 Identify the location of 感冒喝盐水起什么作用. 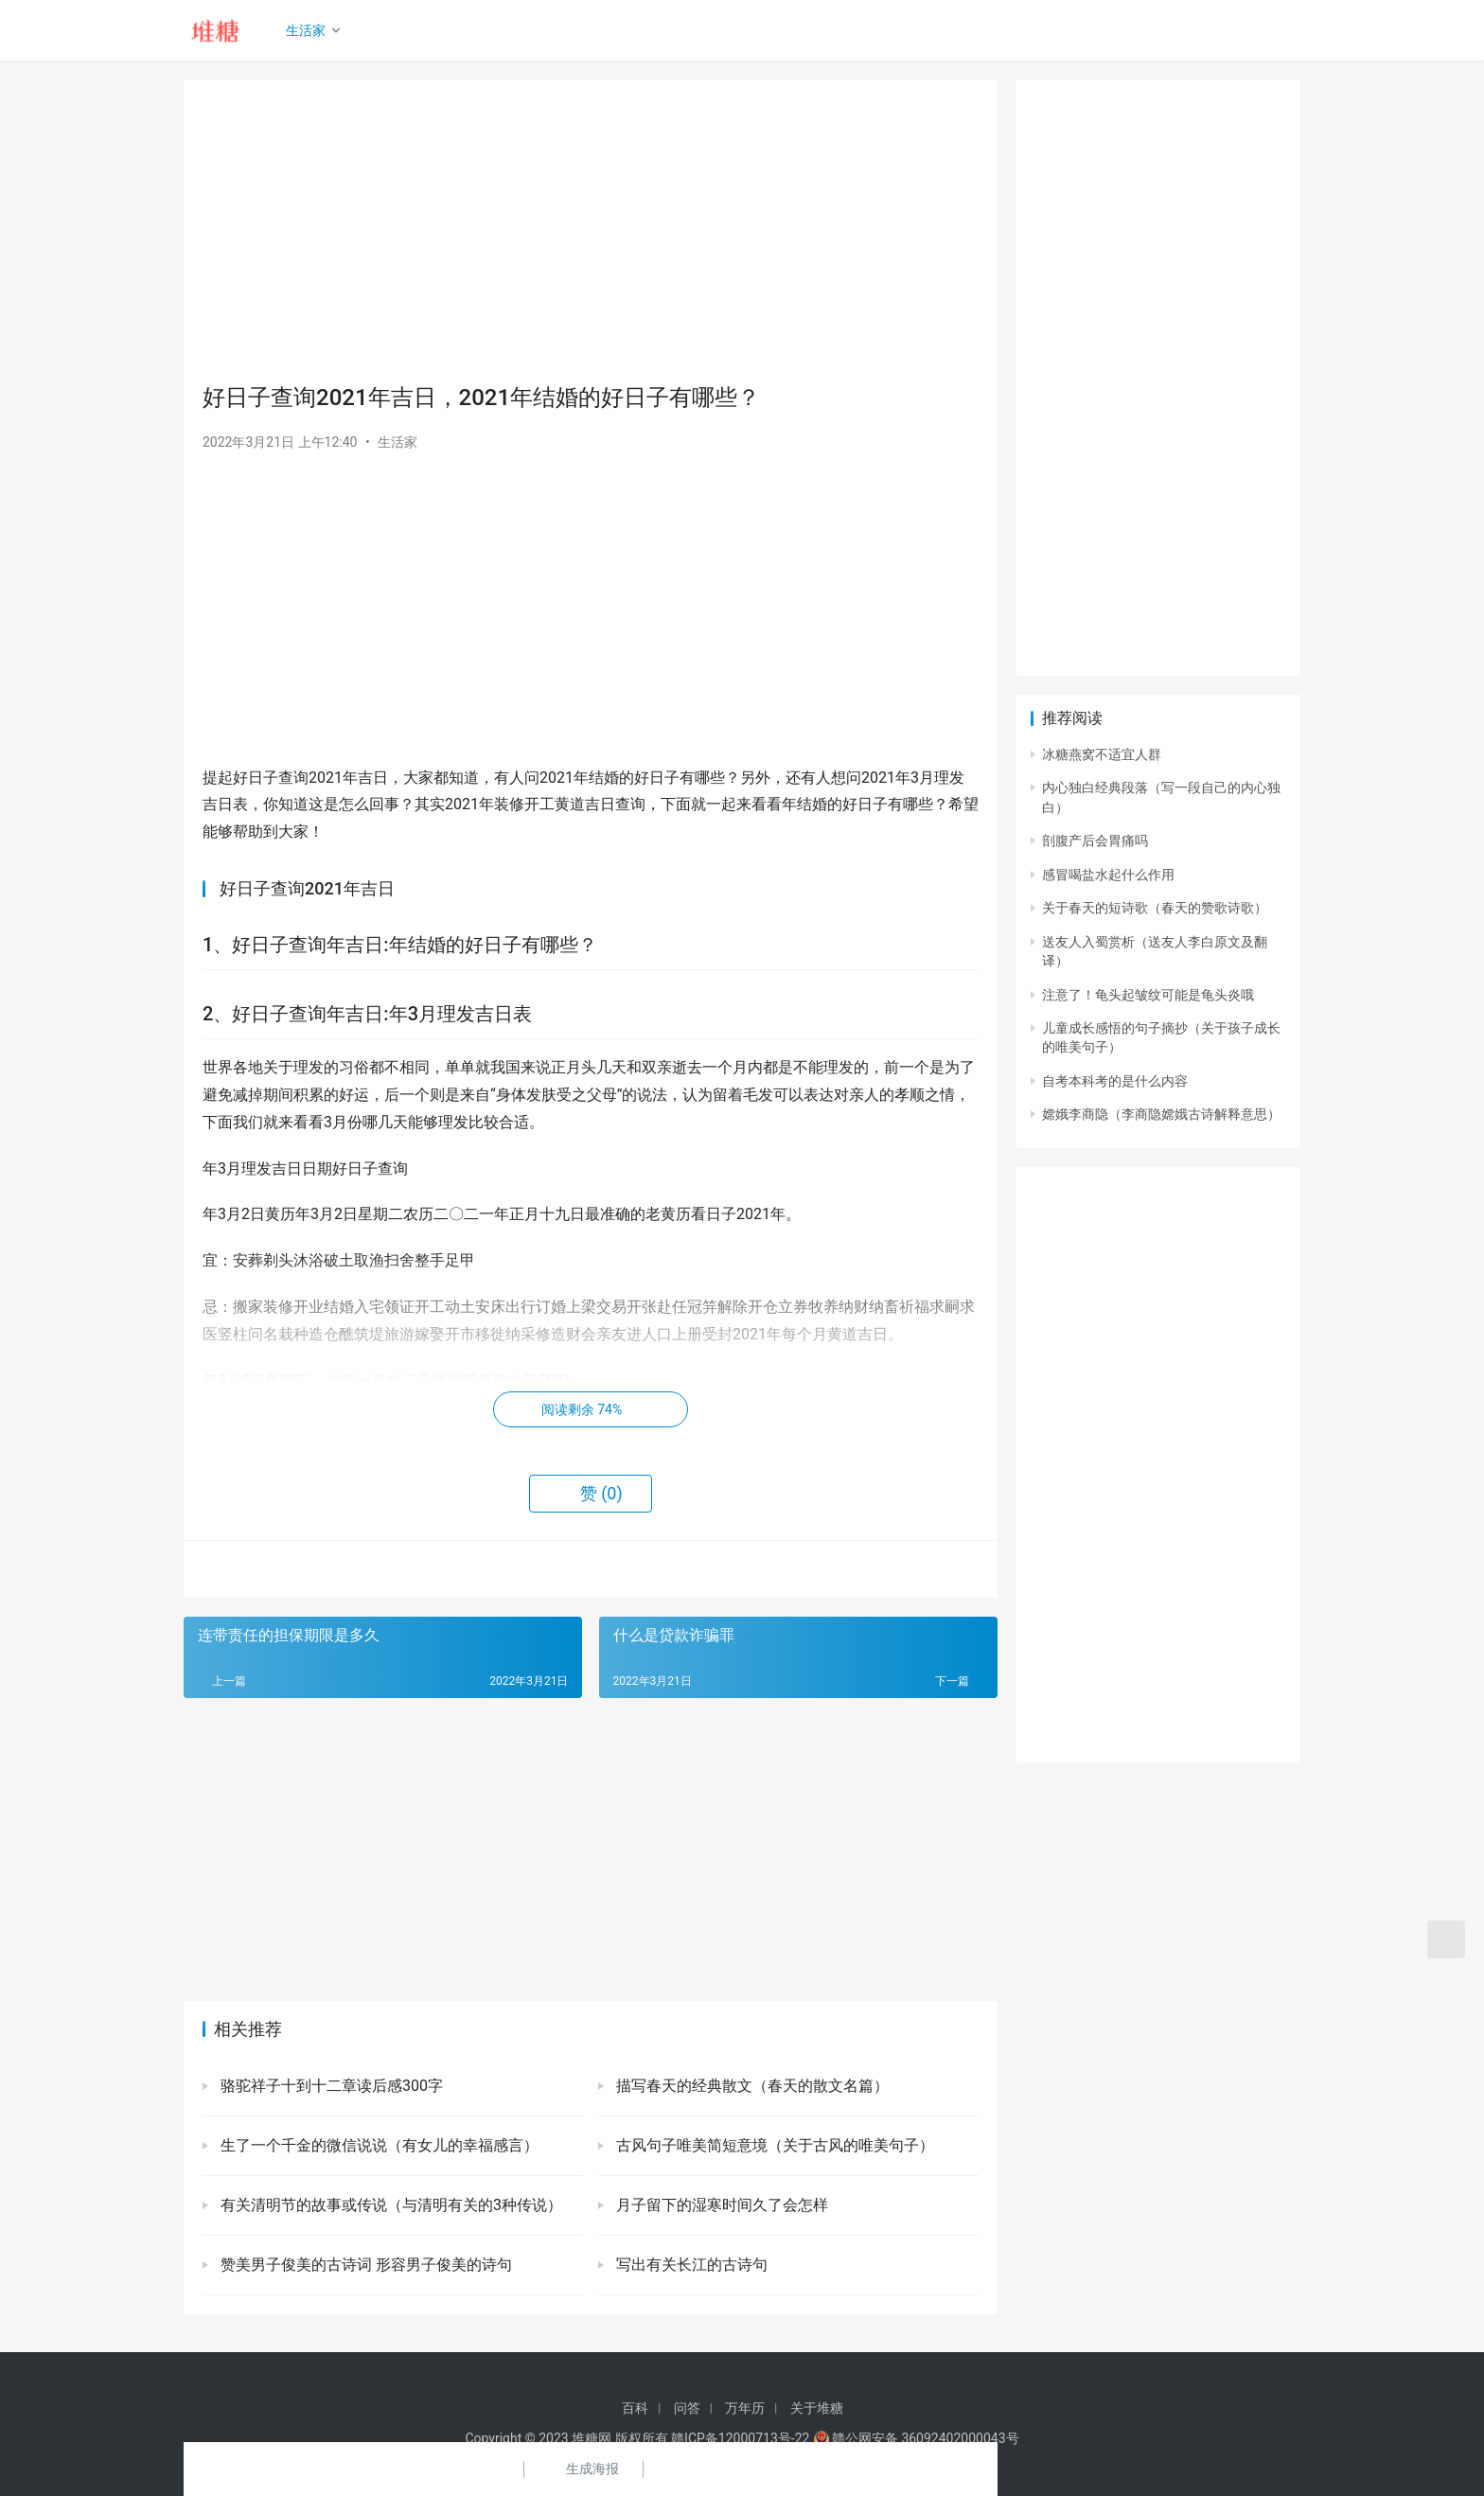
(1108, 874).